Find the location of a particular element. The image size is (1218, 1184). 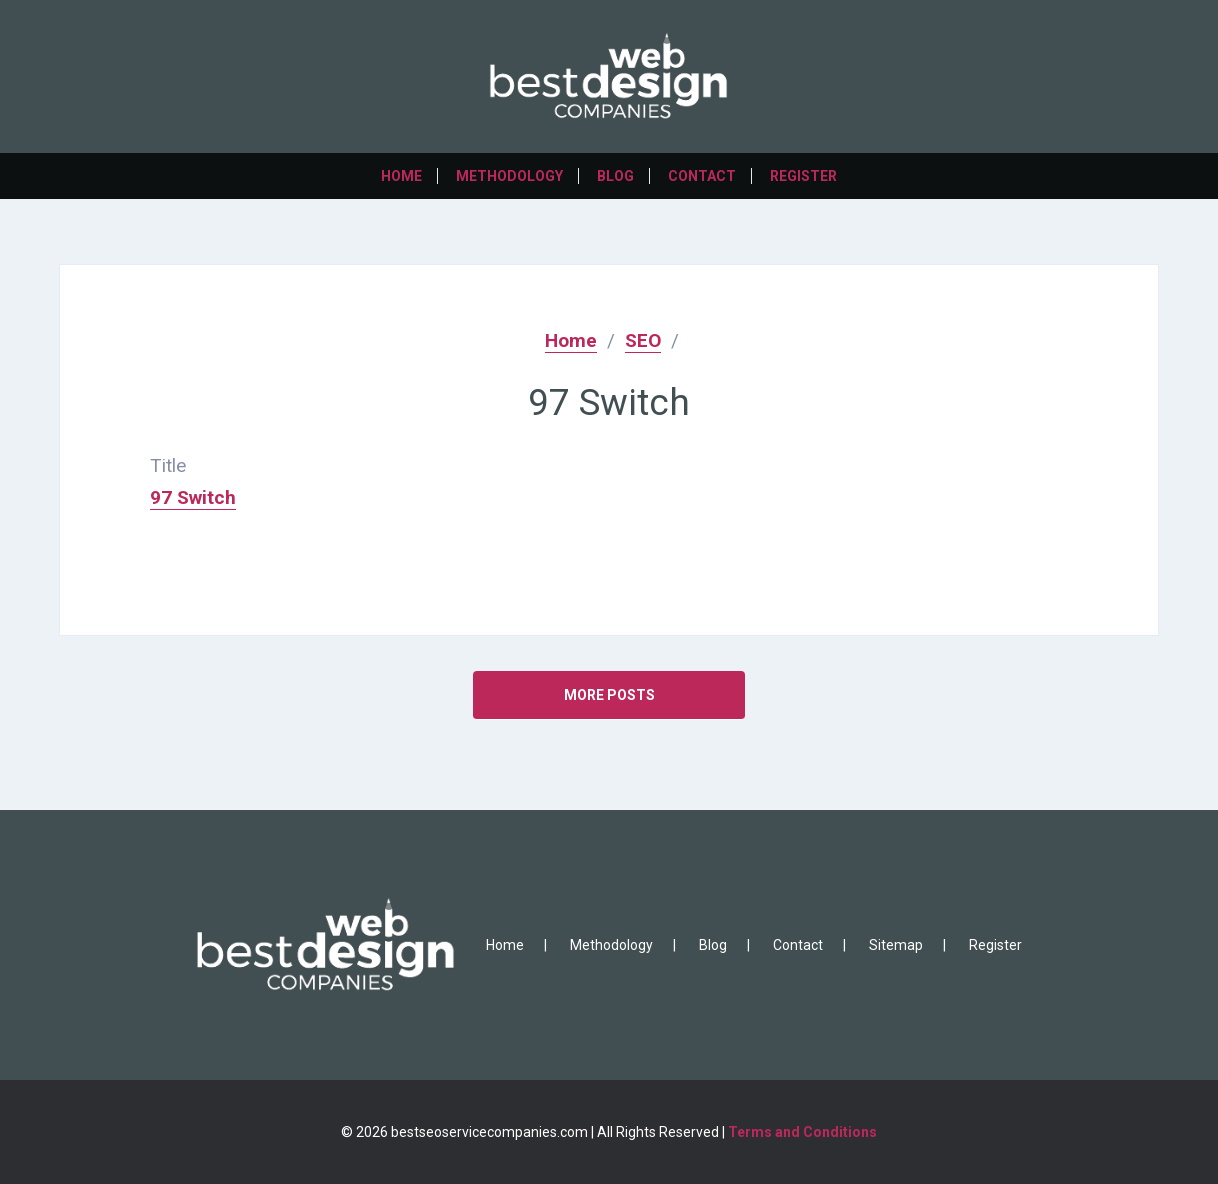

Blog is located at coordinates (615, 176).